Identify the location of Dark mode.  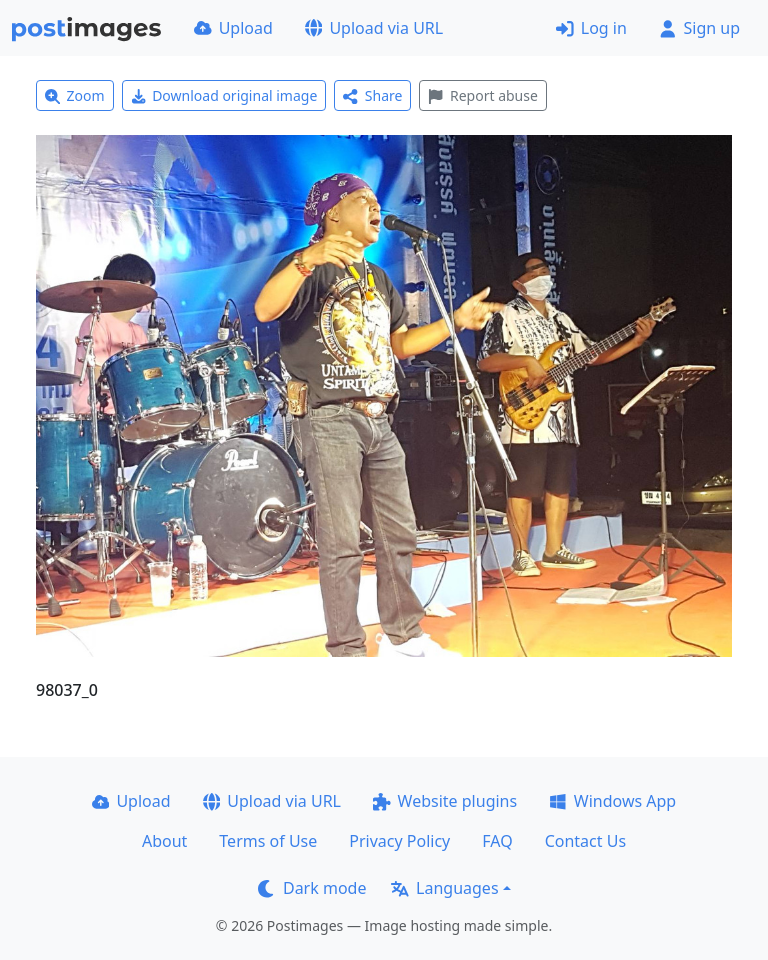
(312, 888).